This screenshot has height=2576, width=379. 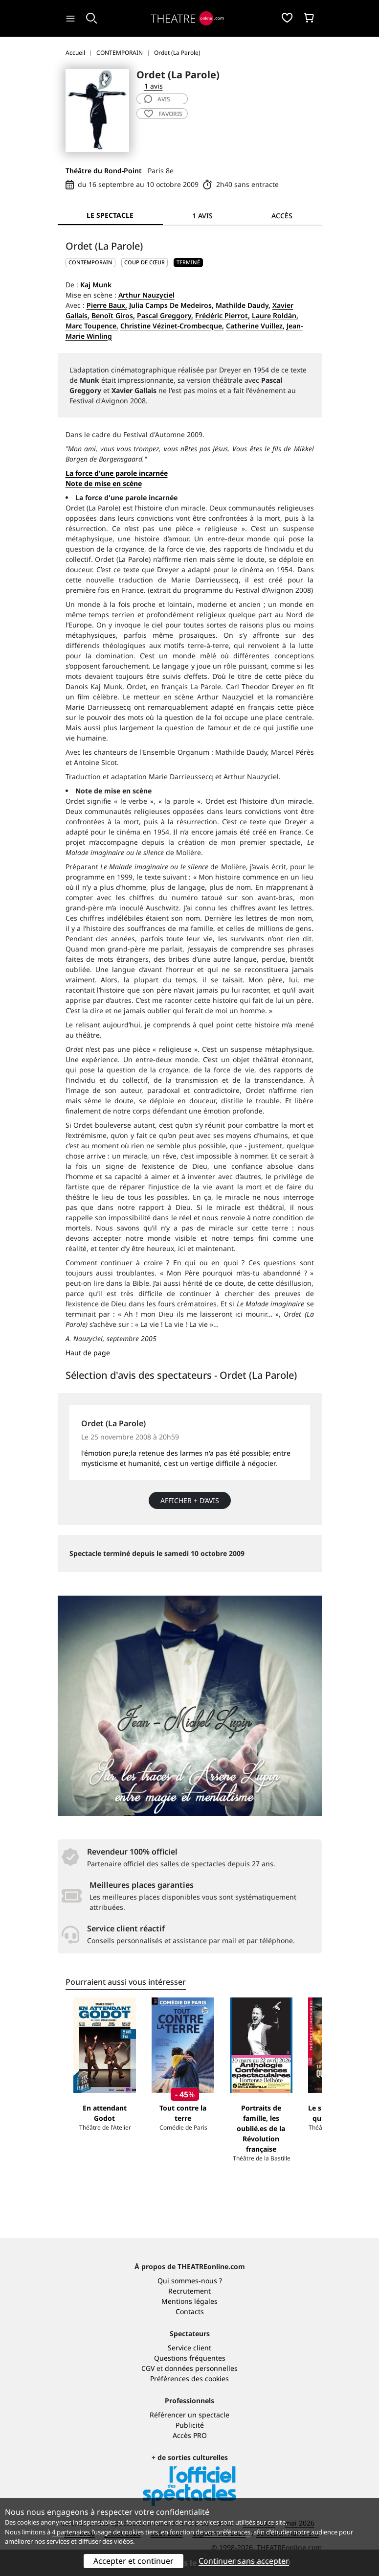 I want to click on données personnelles, so click(x=201, y=2368).